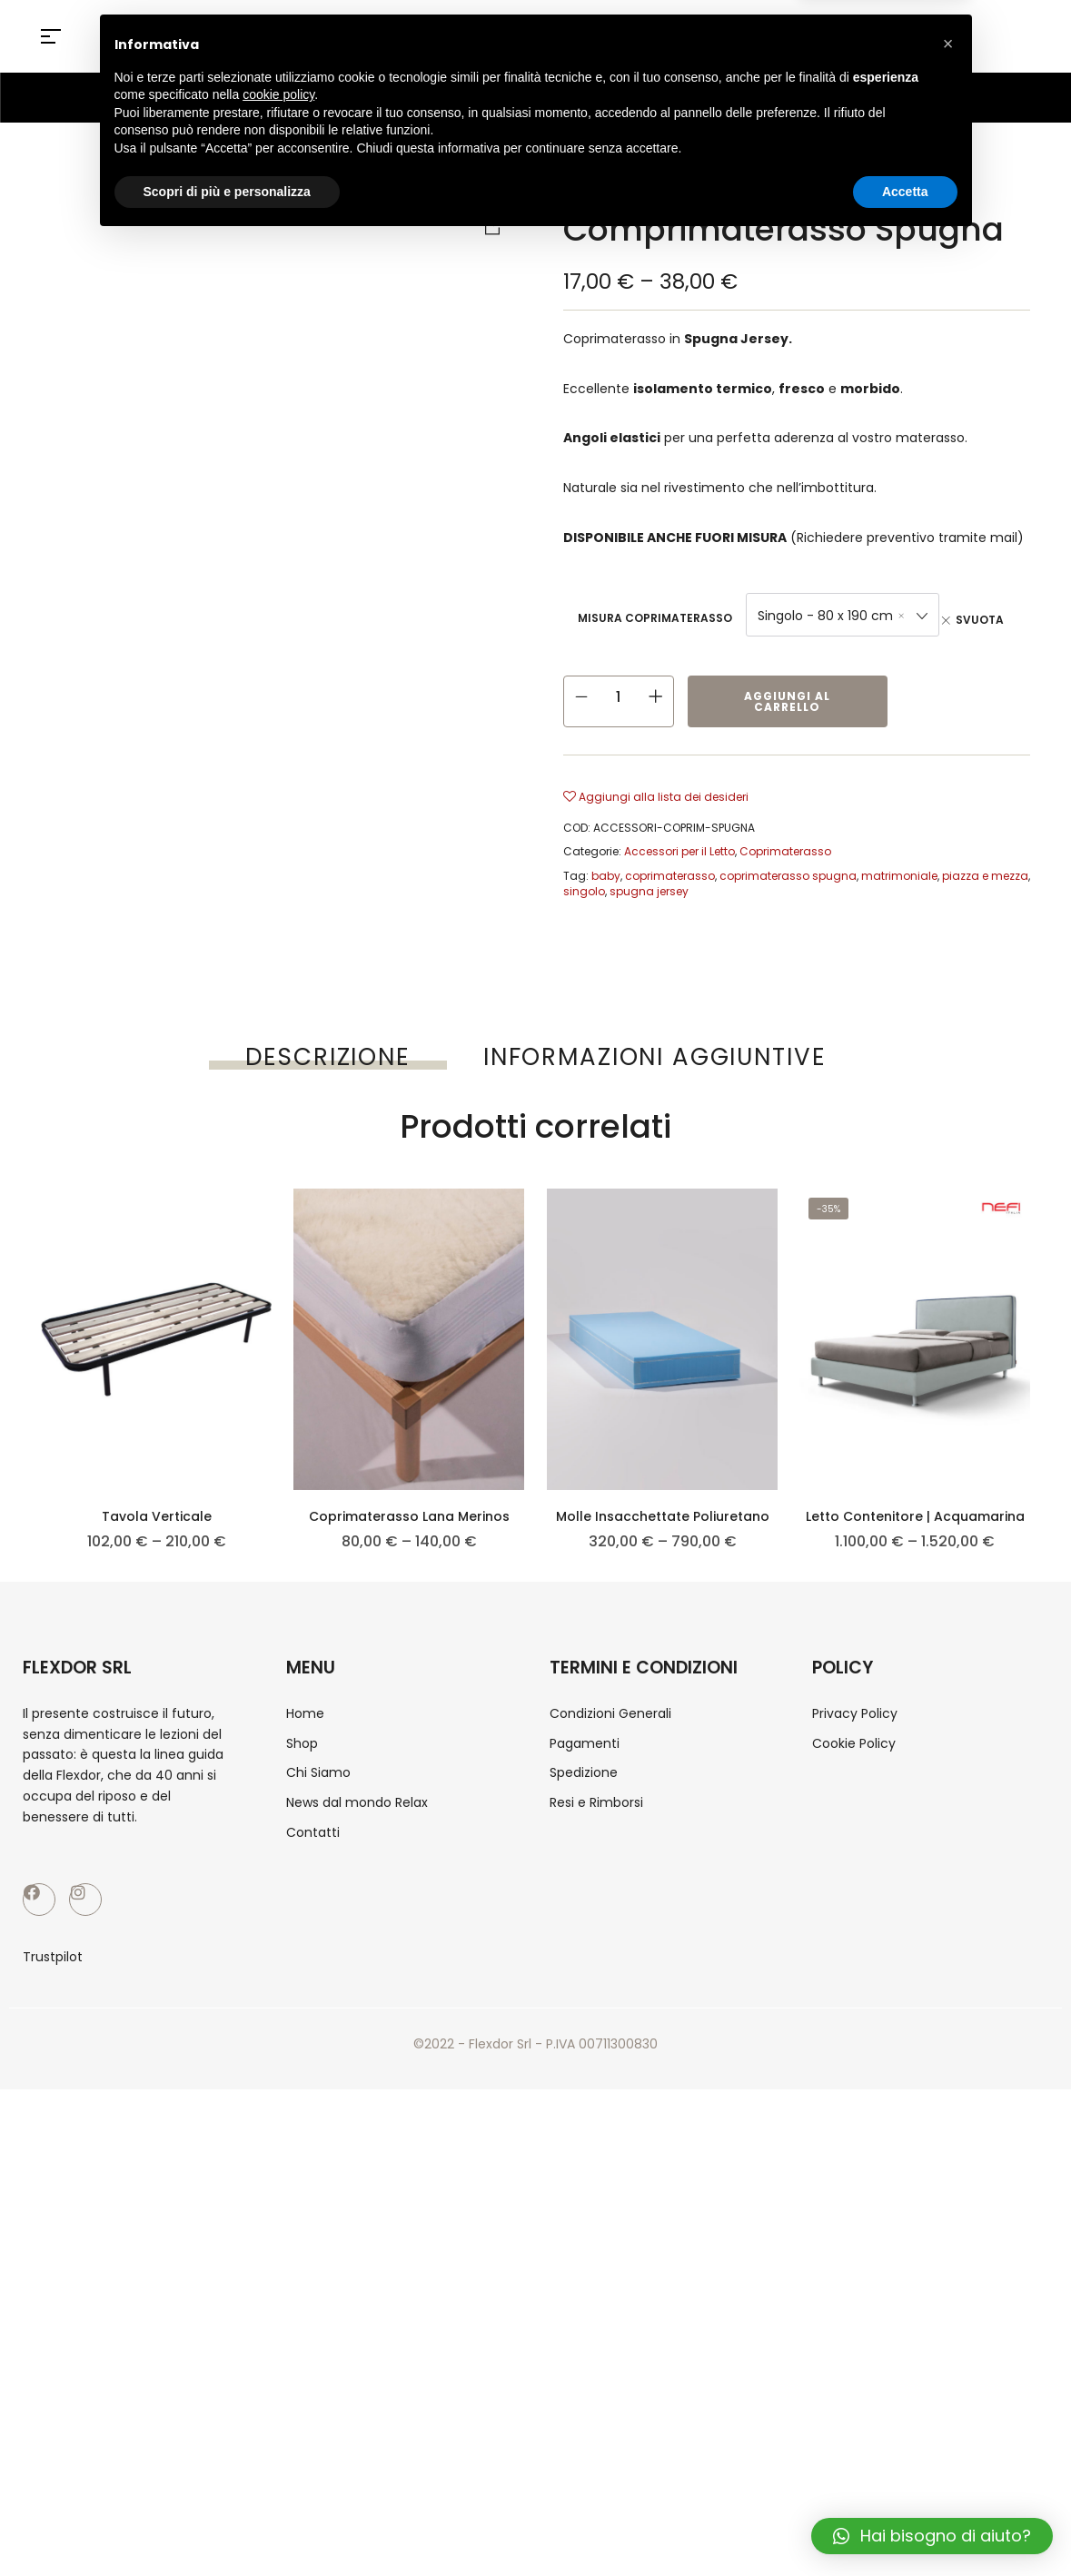 Image resolution: width=1071 pixels, height=2576 pixels. What do you see at coordinates (985, 875) in the screenshot?
I see `piazza e mezza` at bounding box center [985, 875].